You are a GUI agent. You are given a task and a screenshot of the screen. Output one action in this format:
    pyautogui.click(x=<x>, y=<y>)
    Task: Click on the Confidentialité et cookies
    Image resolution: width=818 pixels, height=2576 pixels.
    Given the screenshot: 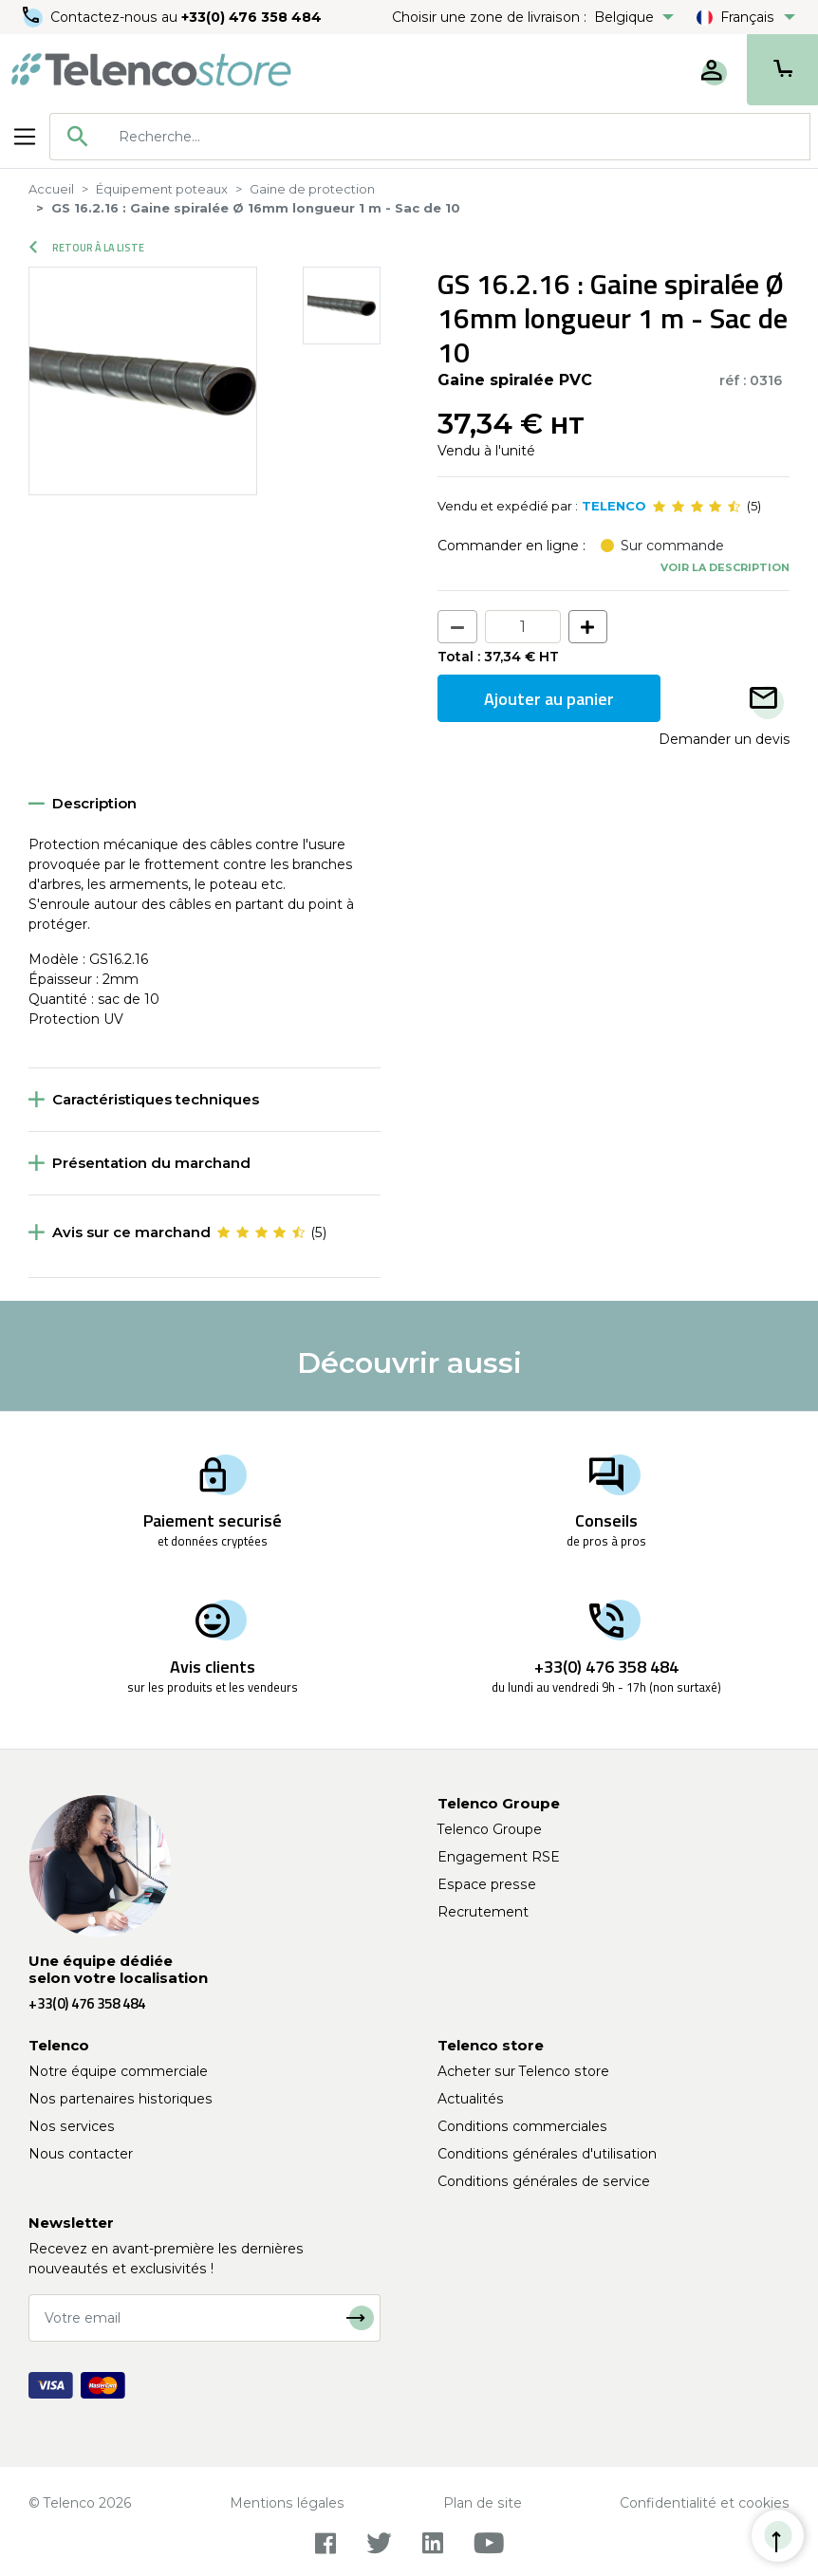 What is the action you would take?
    pyautogui.click(x=705, y=2502)
    